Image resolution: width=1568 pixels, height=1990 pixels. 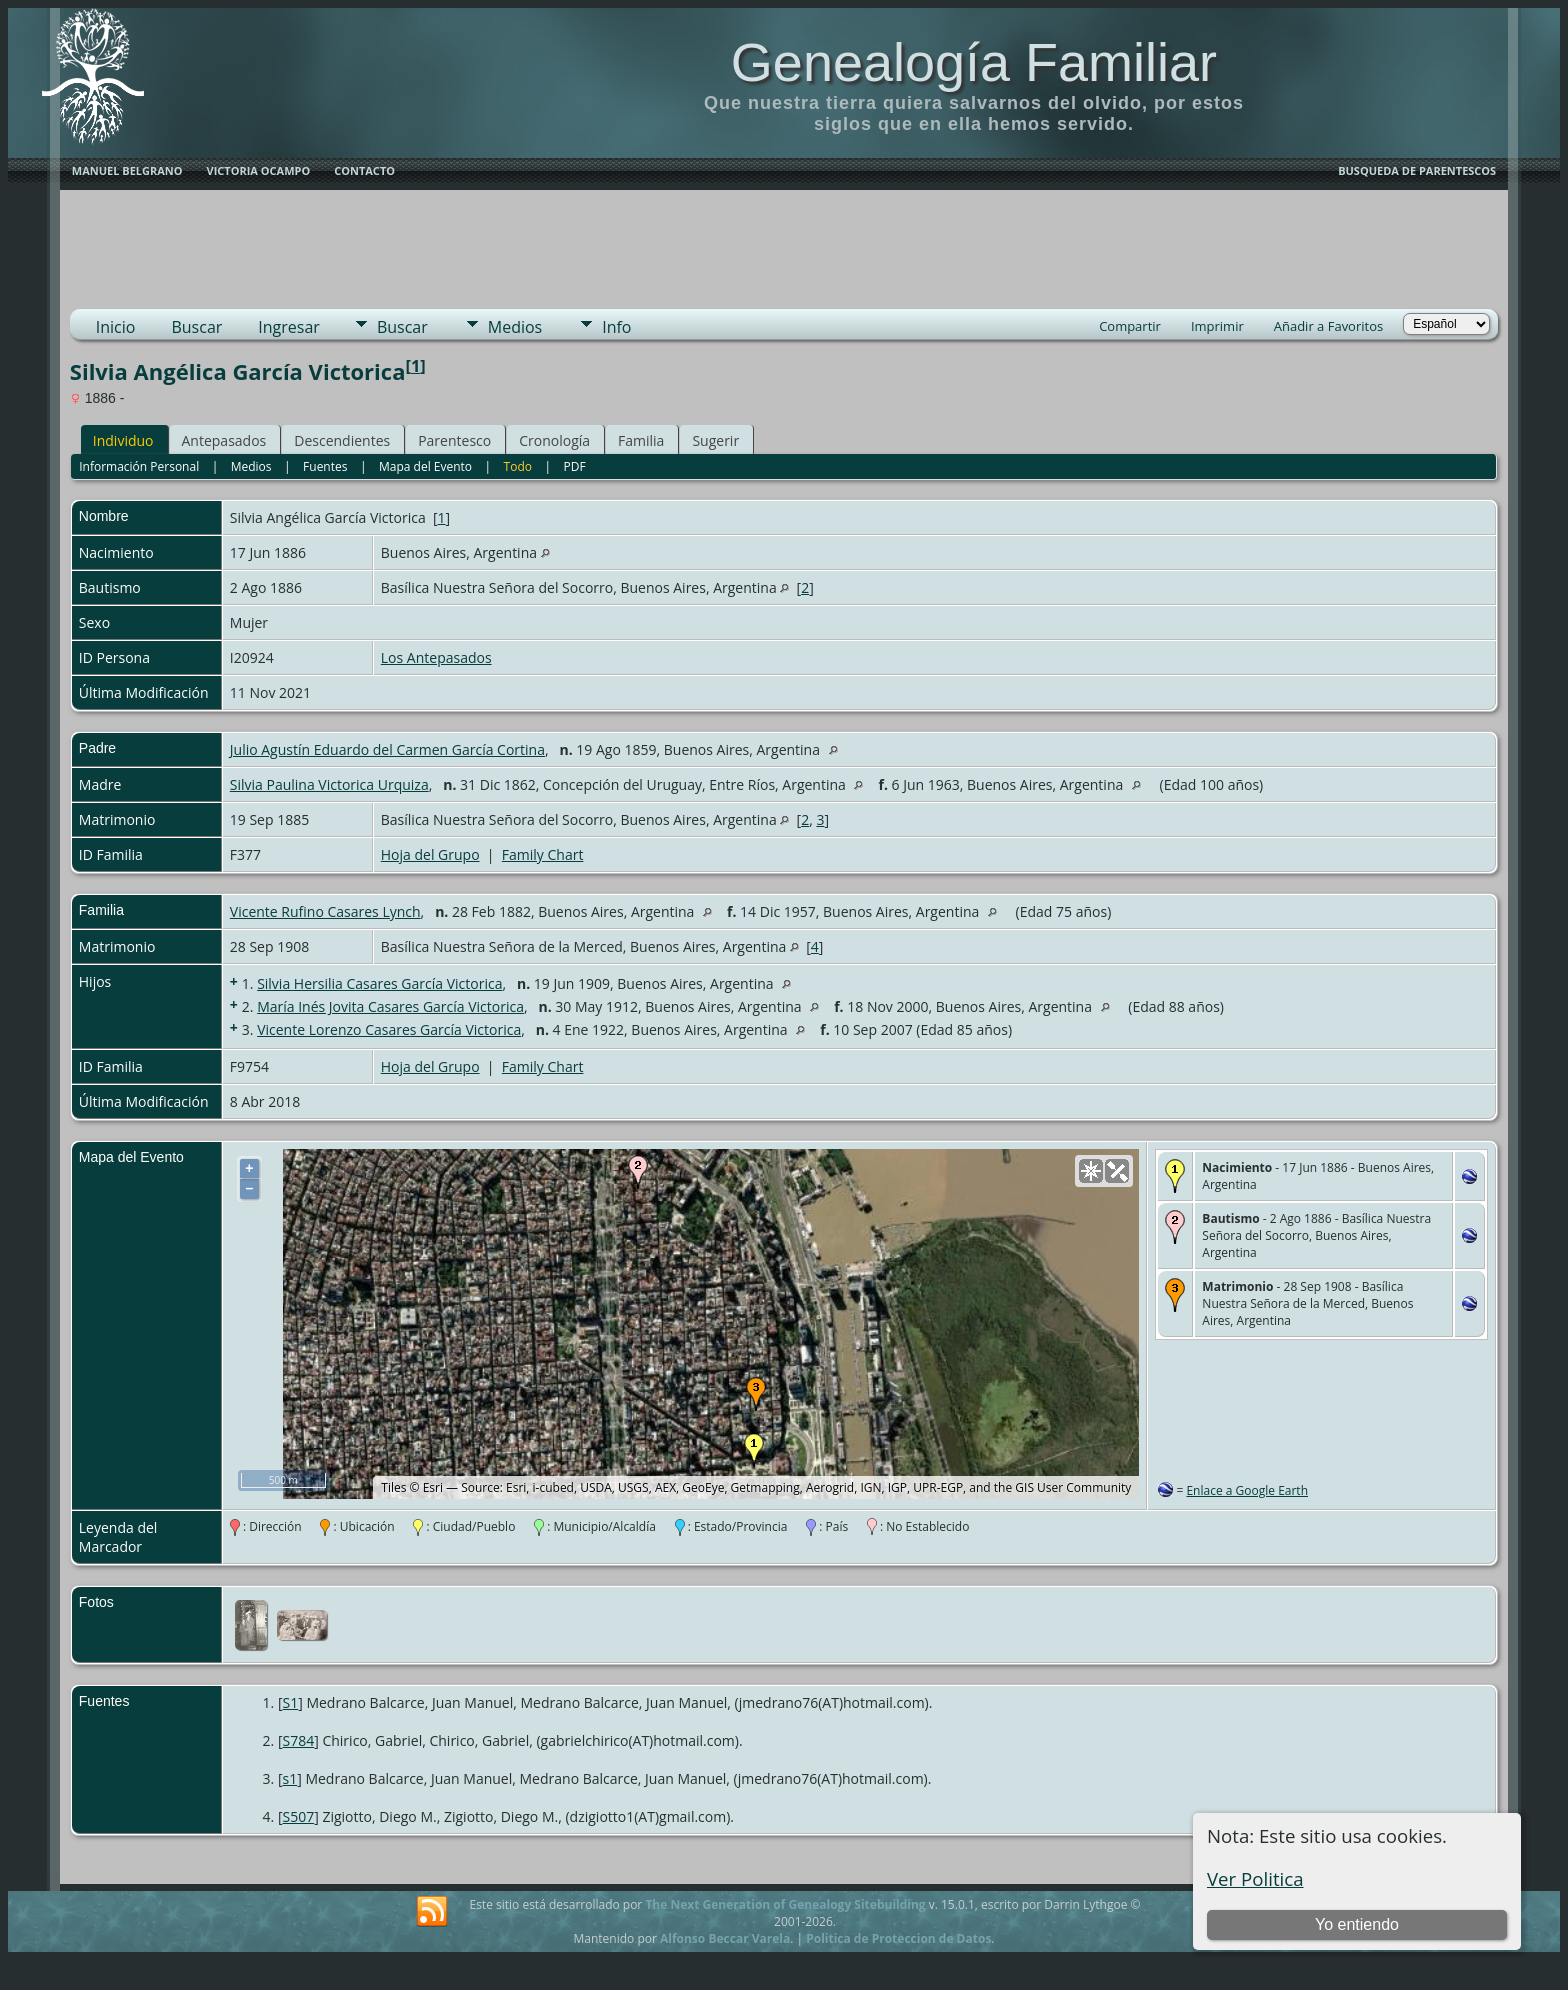 I want to click on Cronología, so click(x=554, y=440).